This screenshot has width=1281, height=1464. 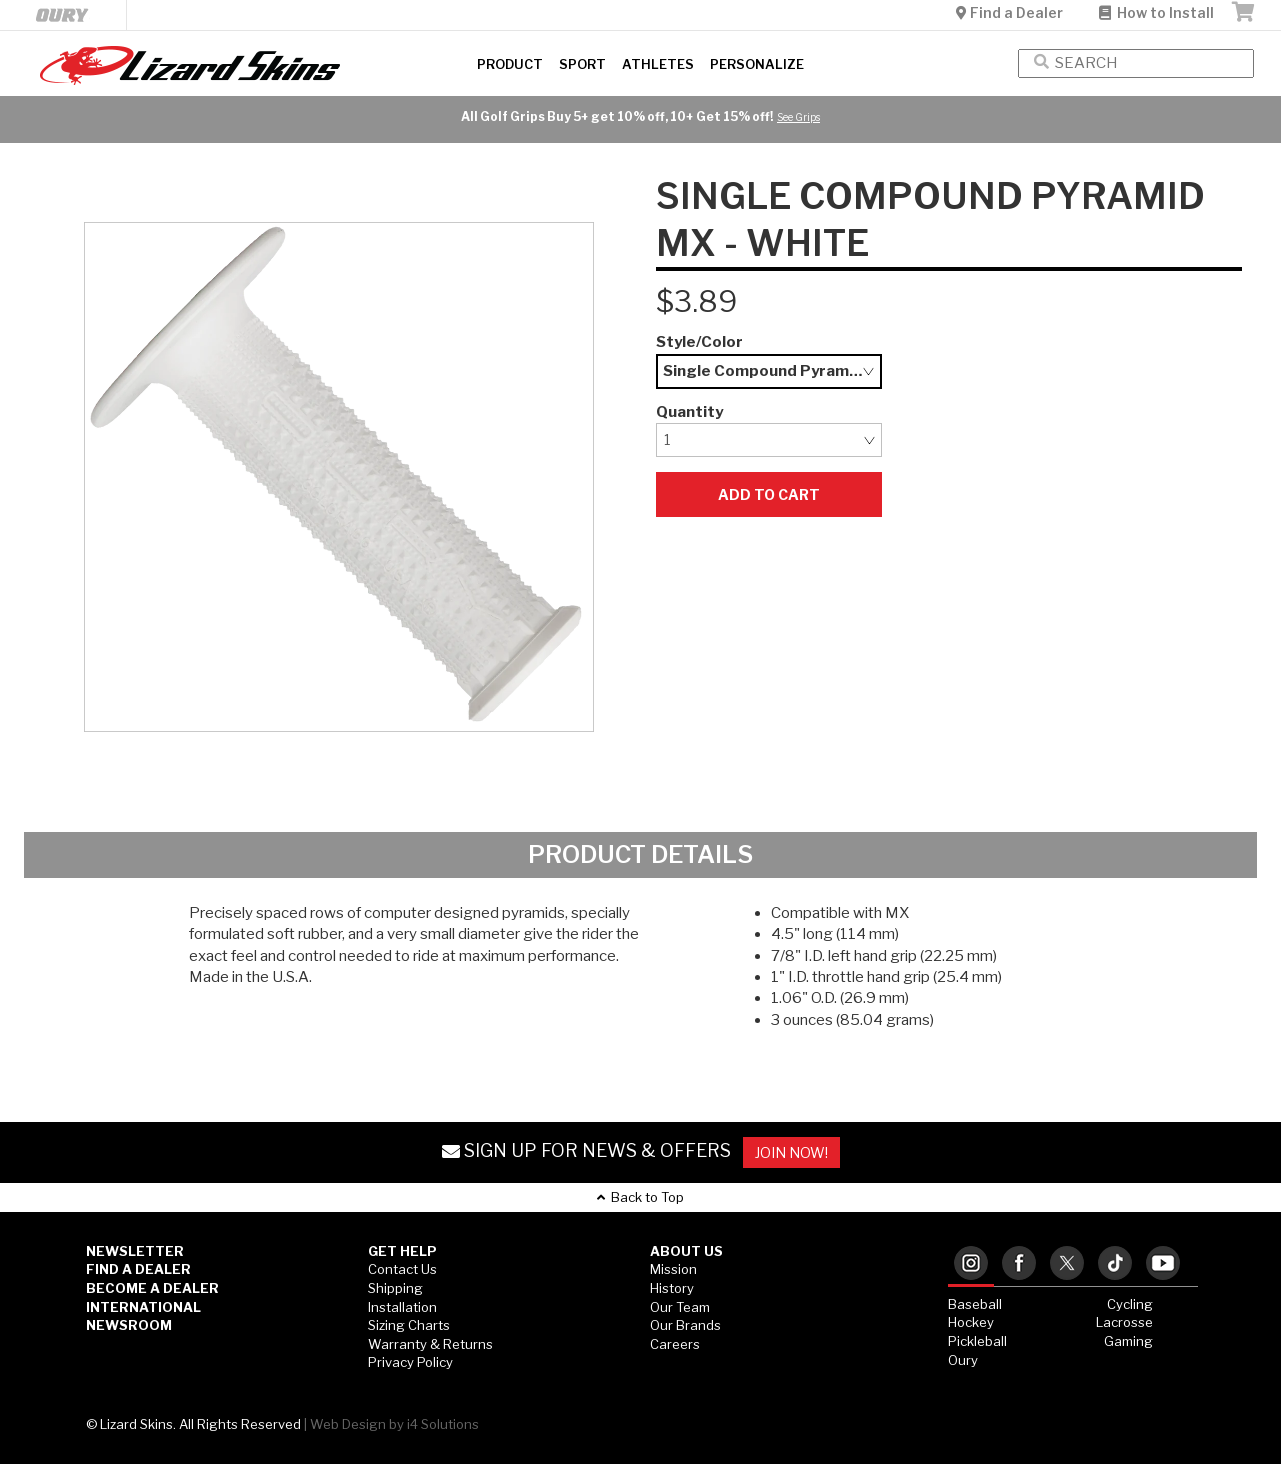 What do you see at coordinates (658, 64) in the screenshot?
I see `Athletes [button]` at bounding box center [658, 64].